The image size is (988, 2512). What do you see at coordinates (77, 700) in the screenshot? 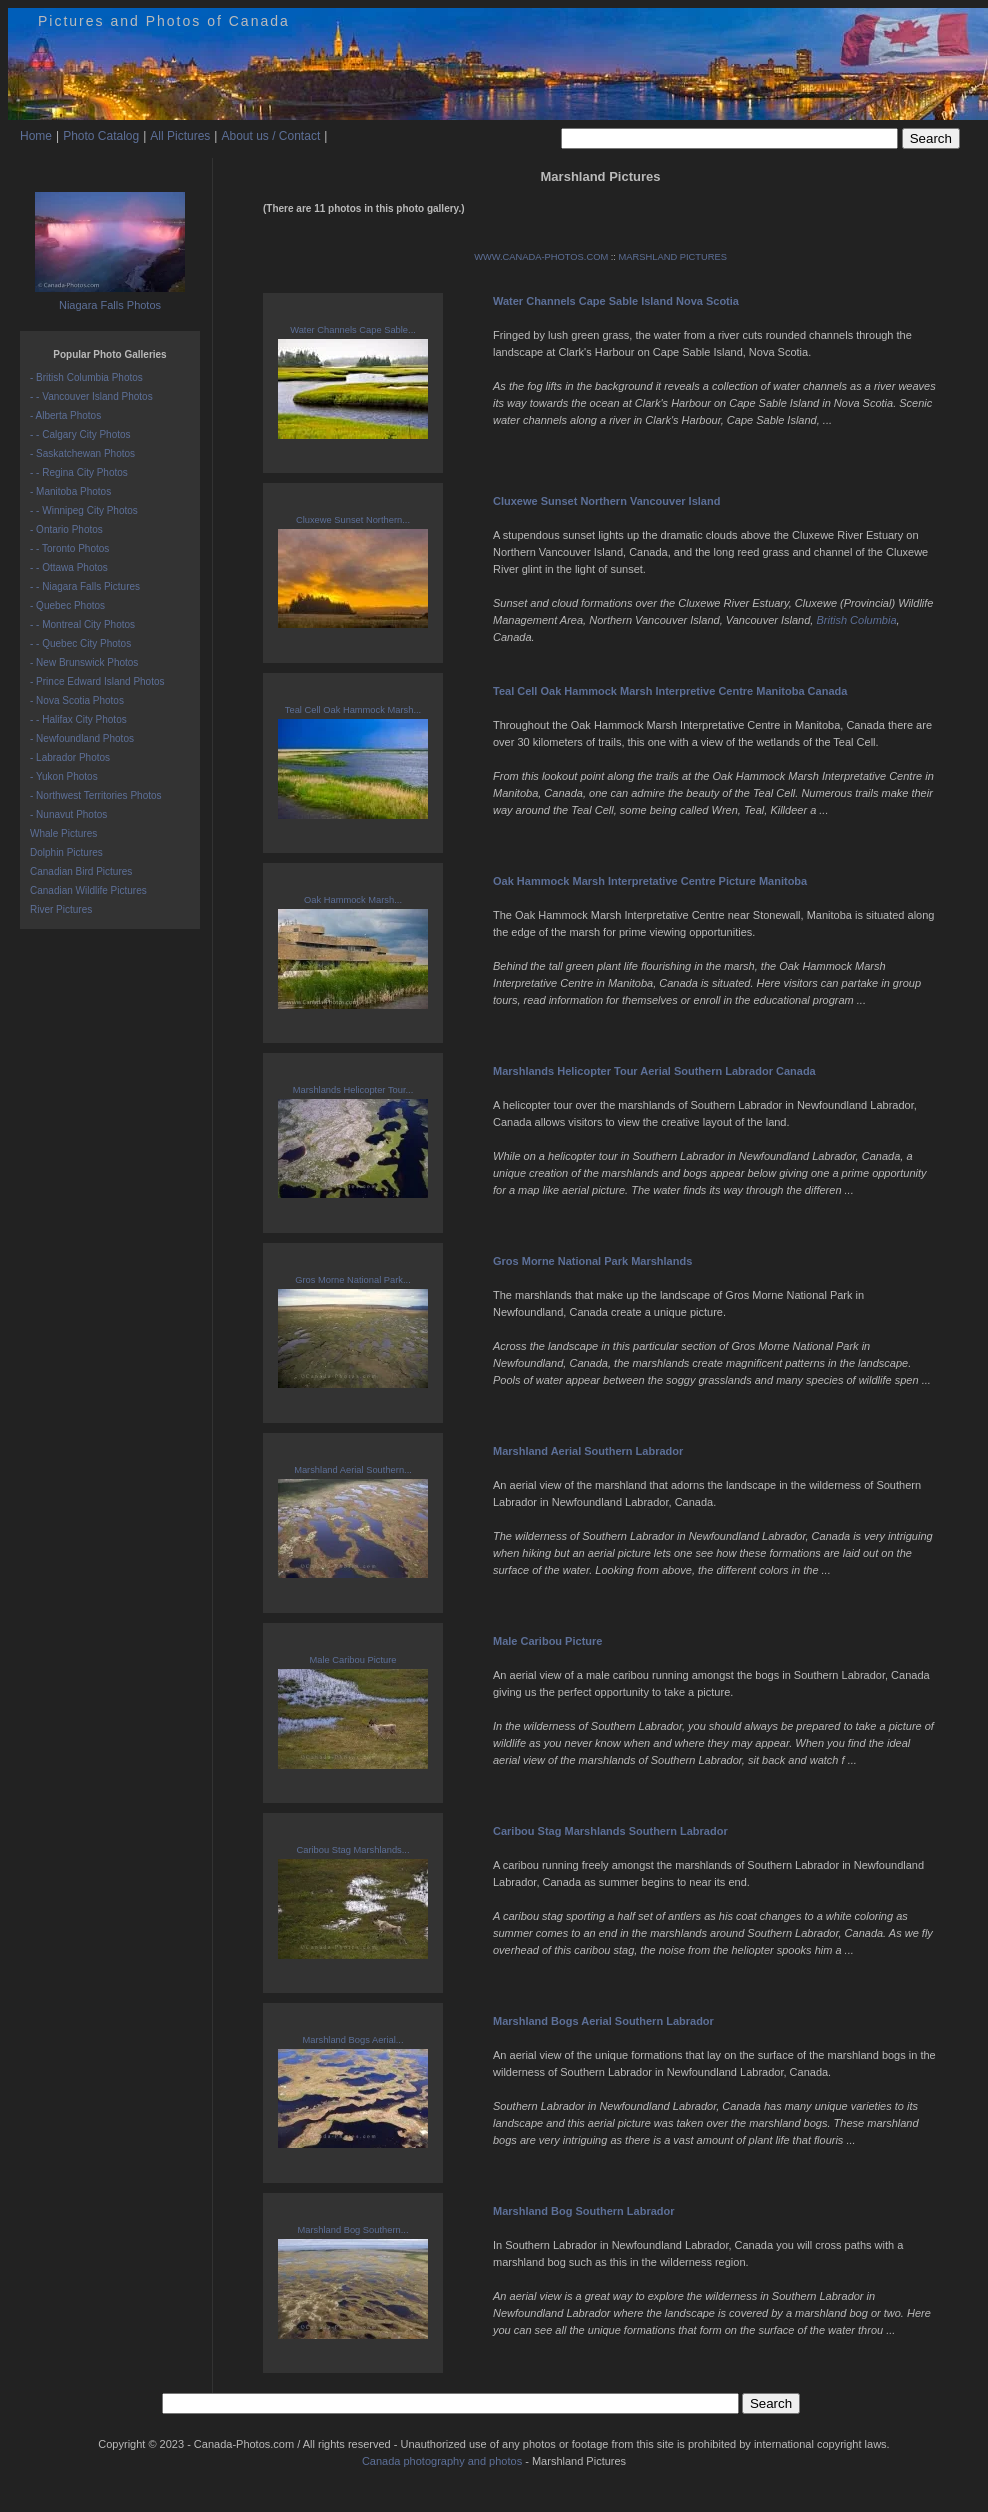
I see `- Nova Scotia Photos` at bounding box center [77, 700].